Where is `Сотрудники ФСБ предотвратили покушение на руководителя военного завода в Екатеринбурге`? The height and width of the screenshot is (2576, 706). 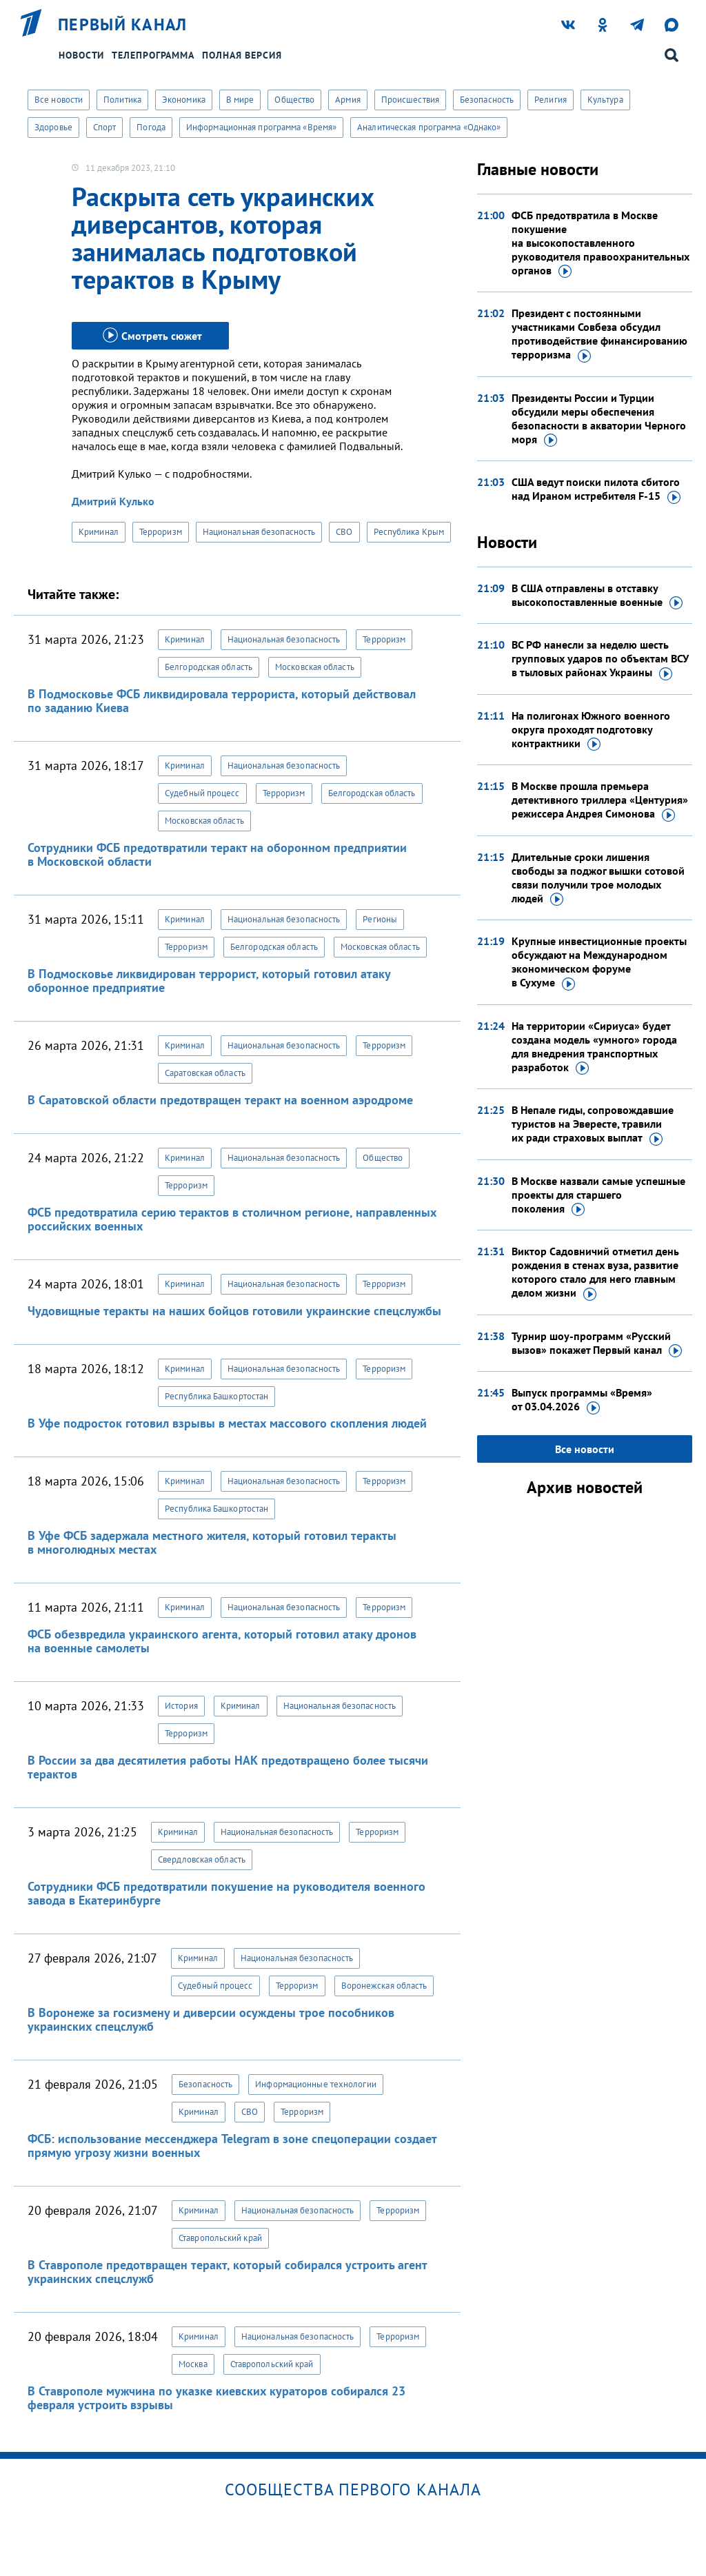 Сотрудники ФСБ предотвратили покушение на руководителя военного завода в Екатеринбурге is located at coordinates (226, 1893).